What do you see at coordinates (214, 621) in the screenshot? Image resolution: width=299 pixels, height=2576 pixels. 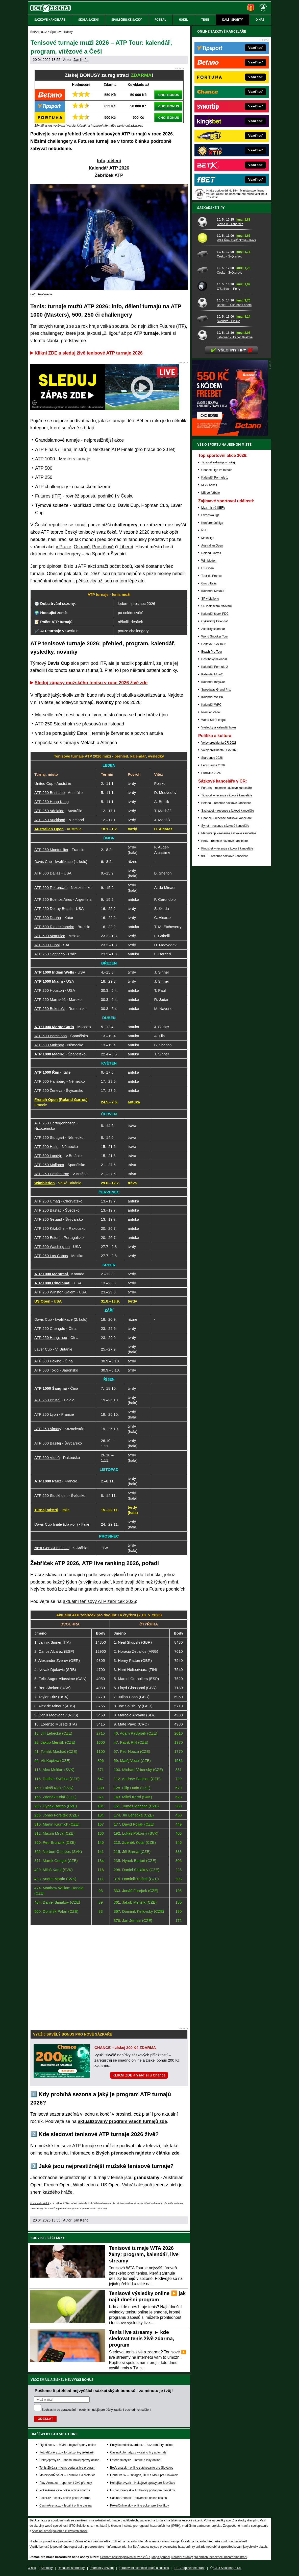 I see `Cyklistický kalendář` at bounding box center [214, 621].